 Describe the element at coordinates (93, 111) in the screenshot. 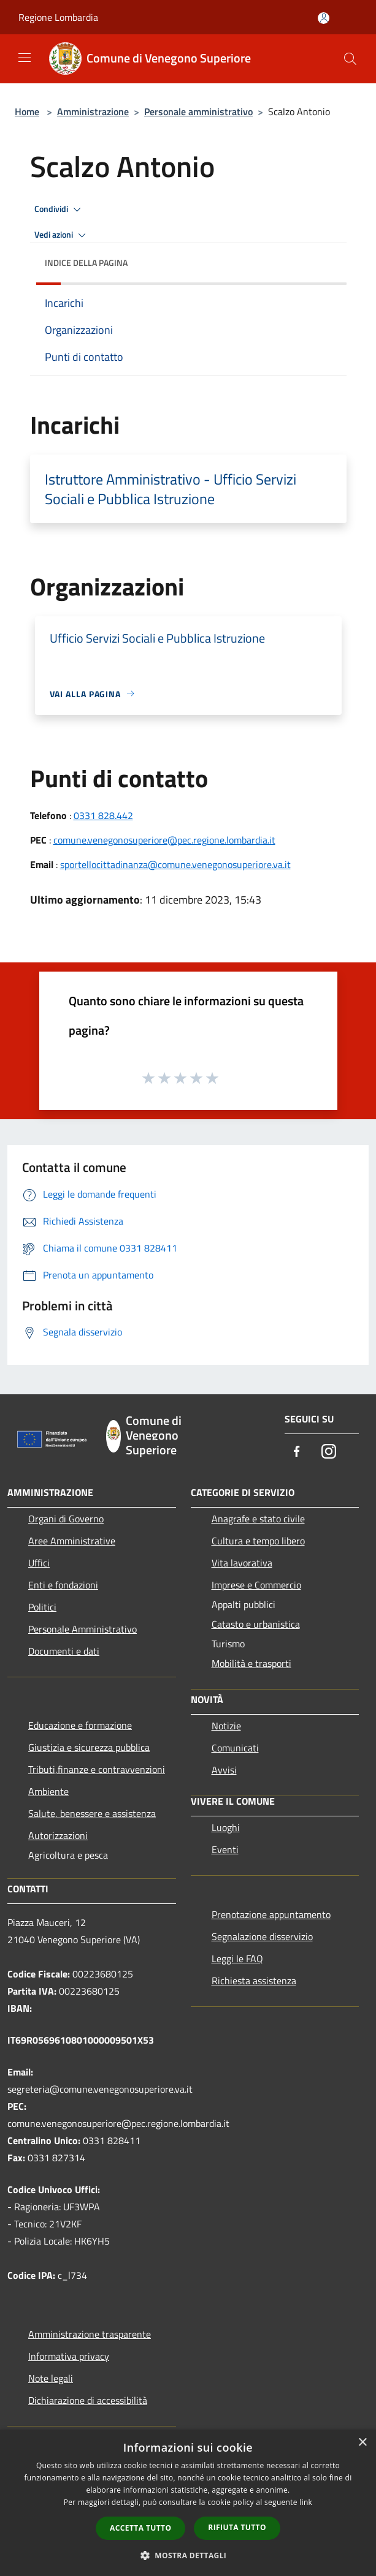

I see `Amministrazione` at that location.